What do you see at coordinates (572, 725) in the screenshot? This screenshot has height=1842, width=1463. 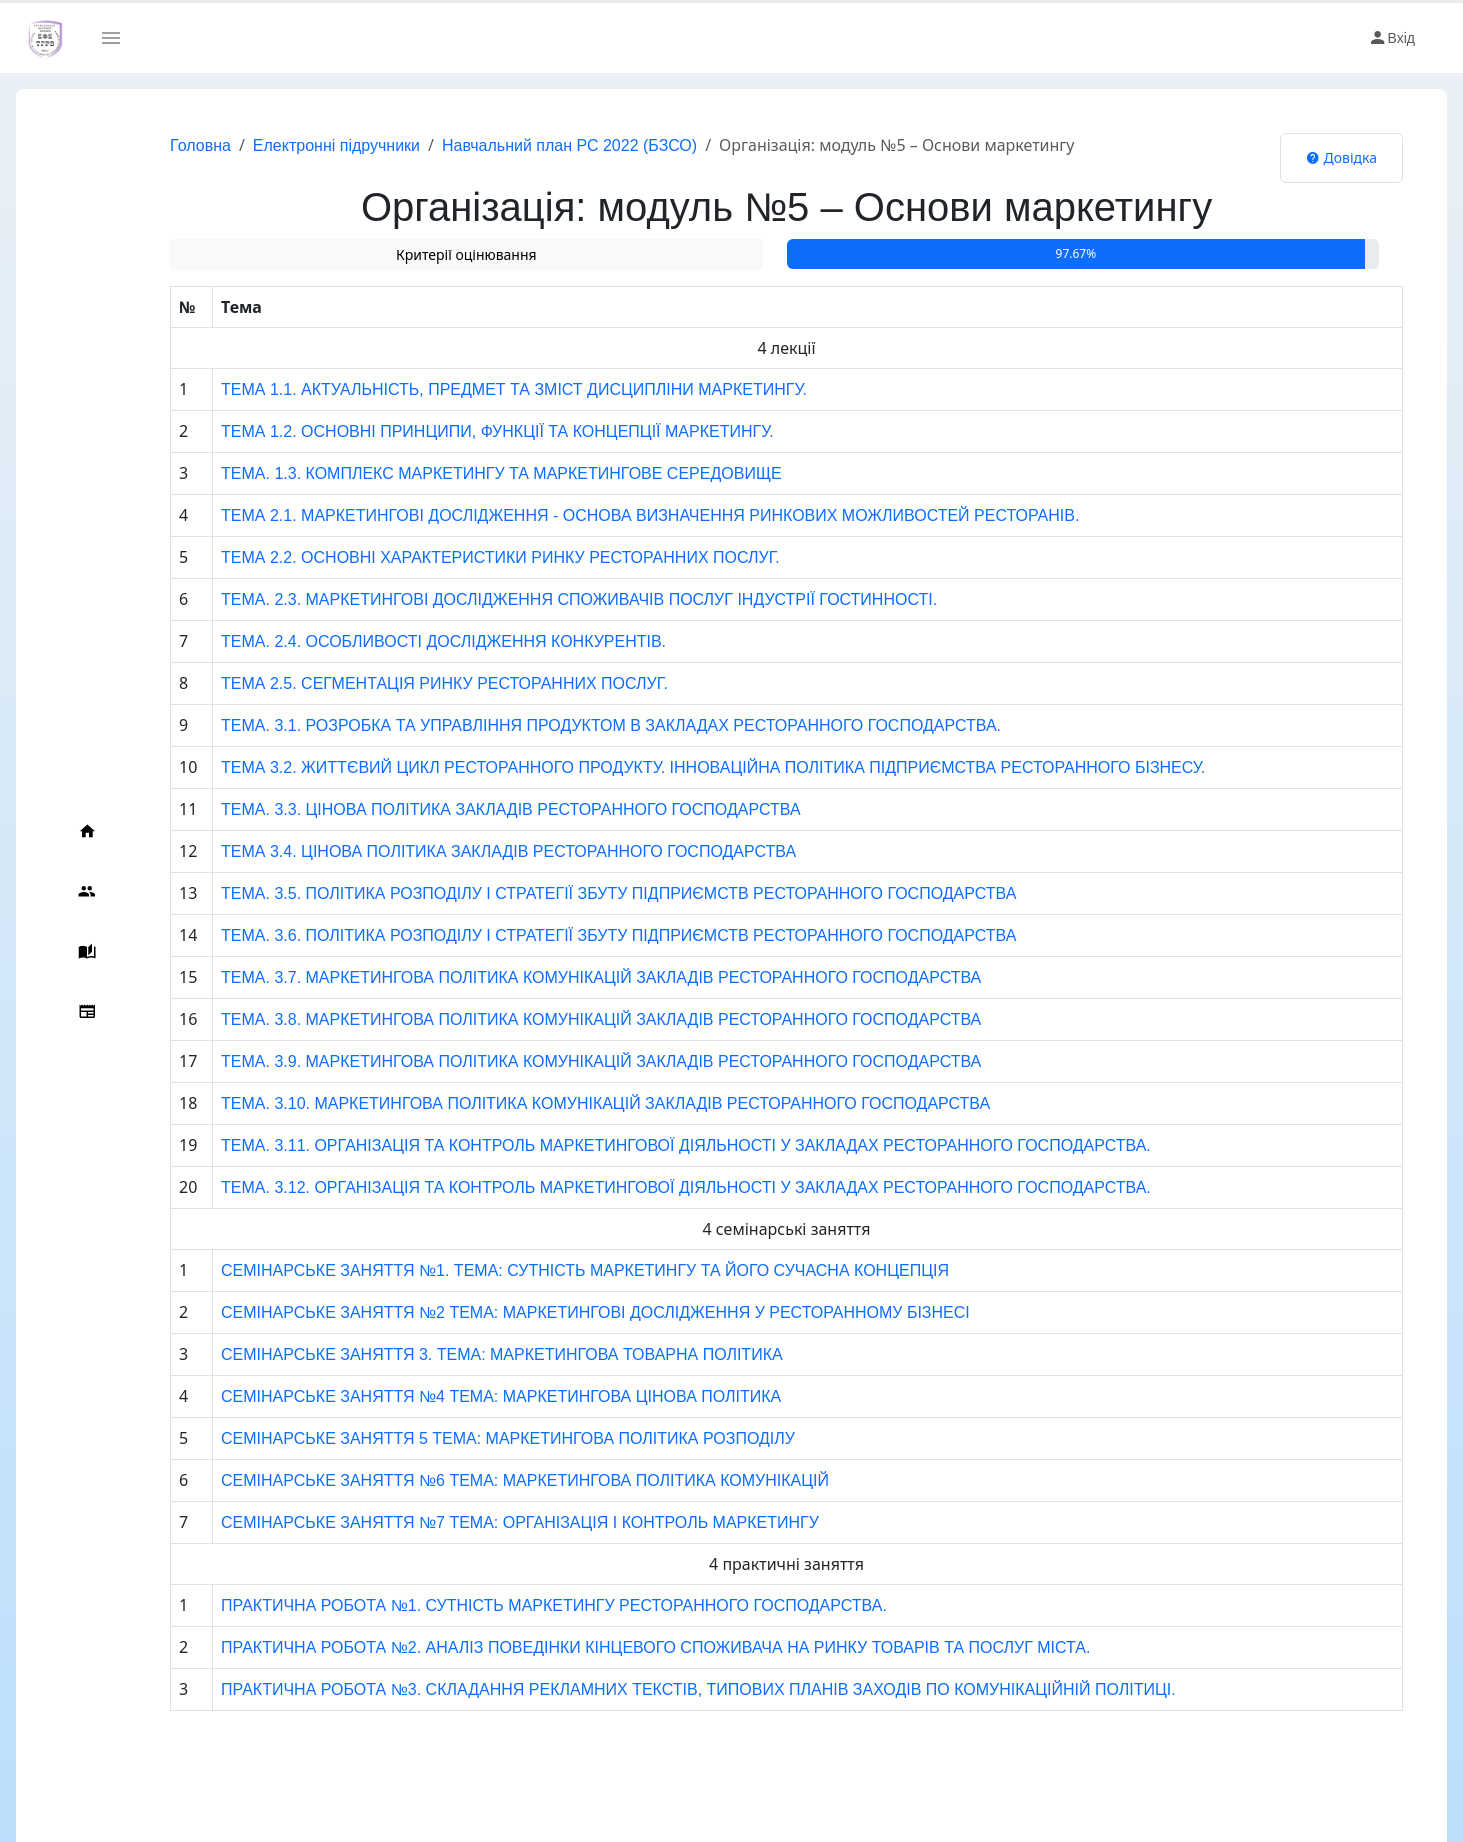 I see `ТЕМА. 3.1. РОЗРОБКА ТА УПРАВЛІННЯ ПРОДУКТОМ В ЗАКЛАДАХ РЕСТОРАННОГО ГОСПОДАРСТВА.` at bounding box center [572, 725].